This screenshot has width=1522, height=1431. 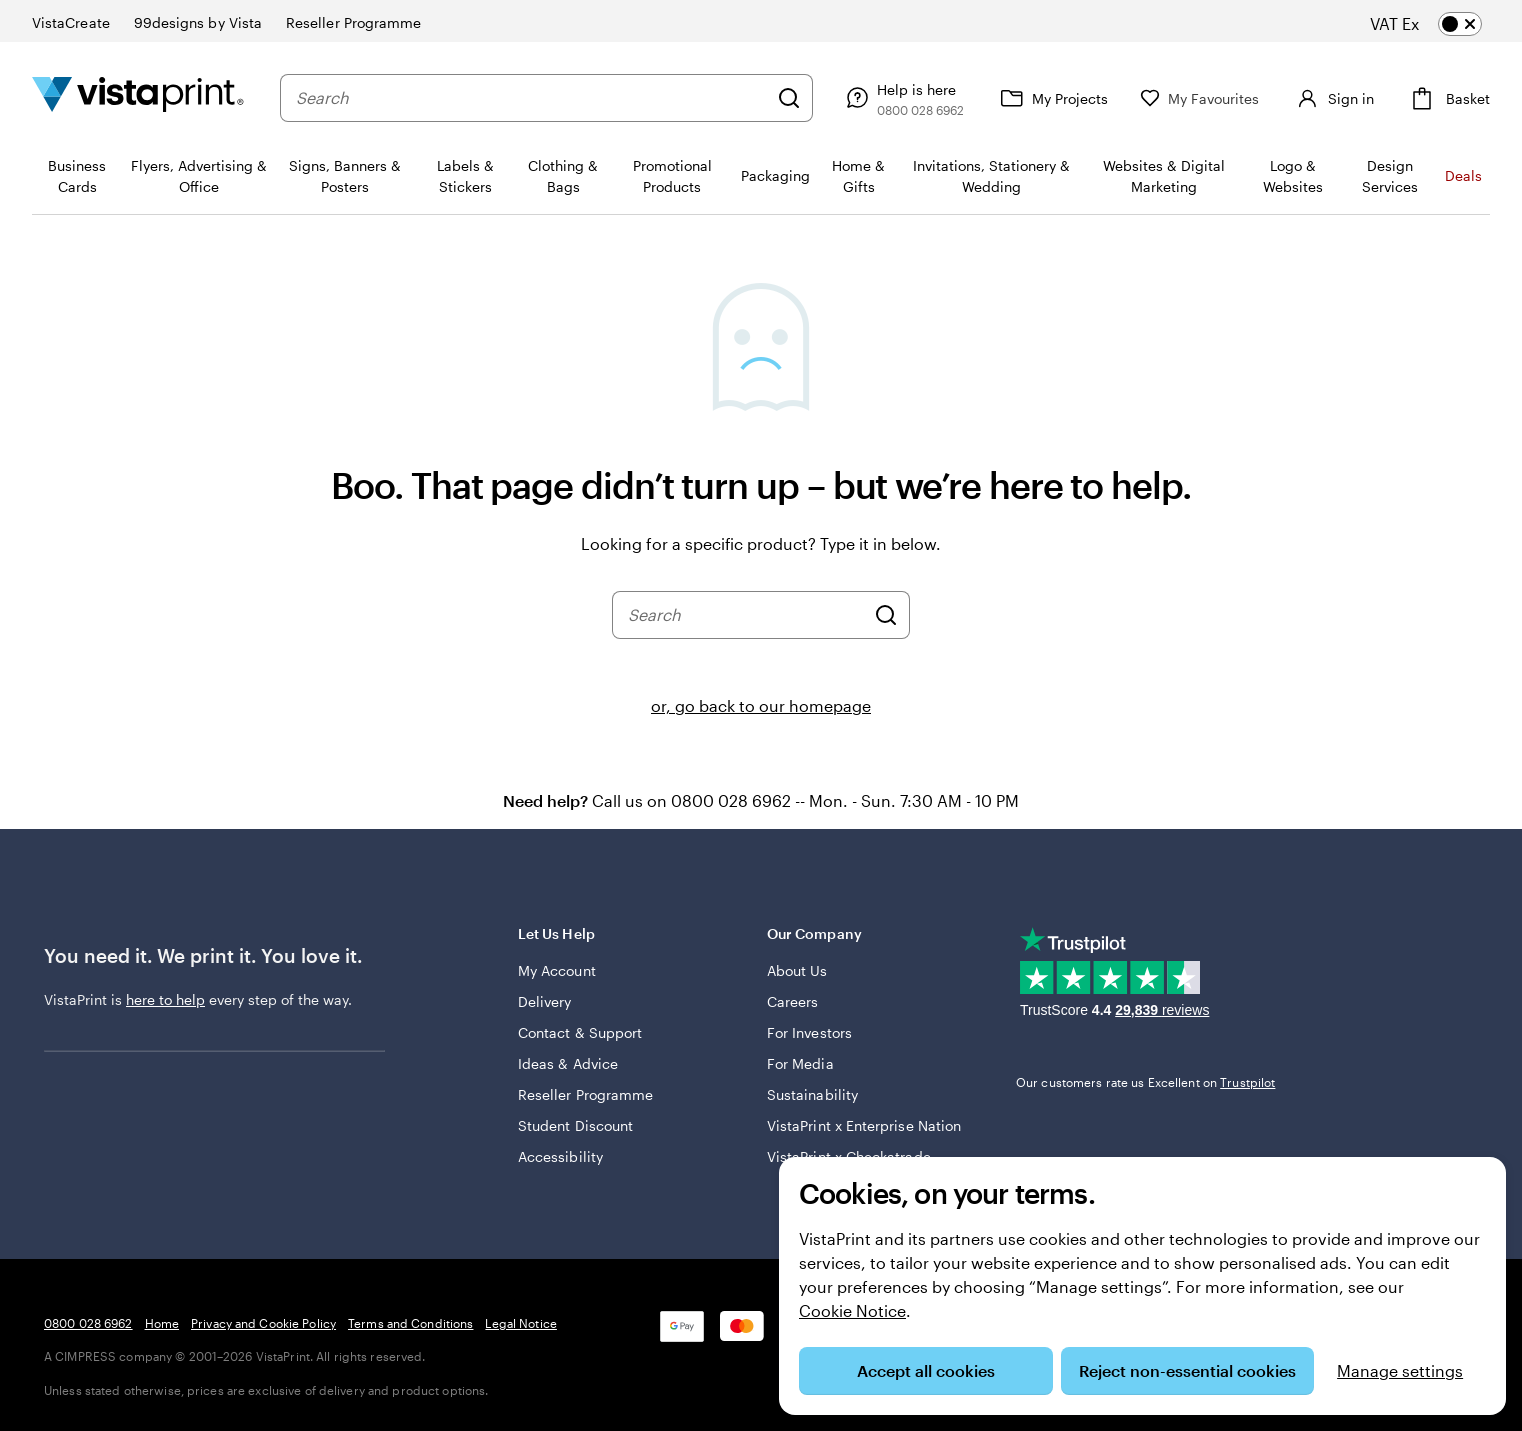 What do you see at coordinates (580, 1032) in the screenshot?
I see `Contact & Support` at bounding box center [580, 1032].